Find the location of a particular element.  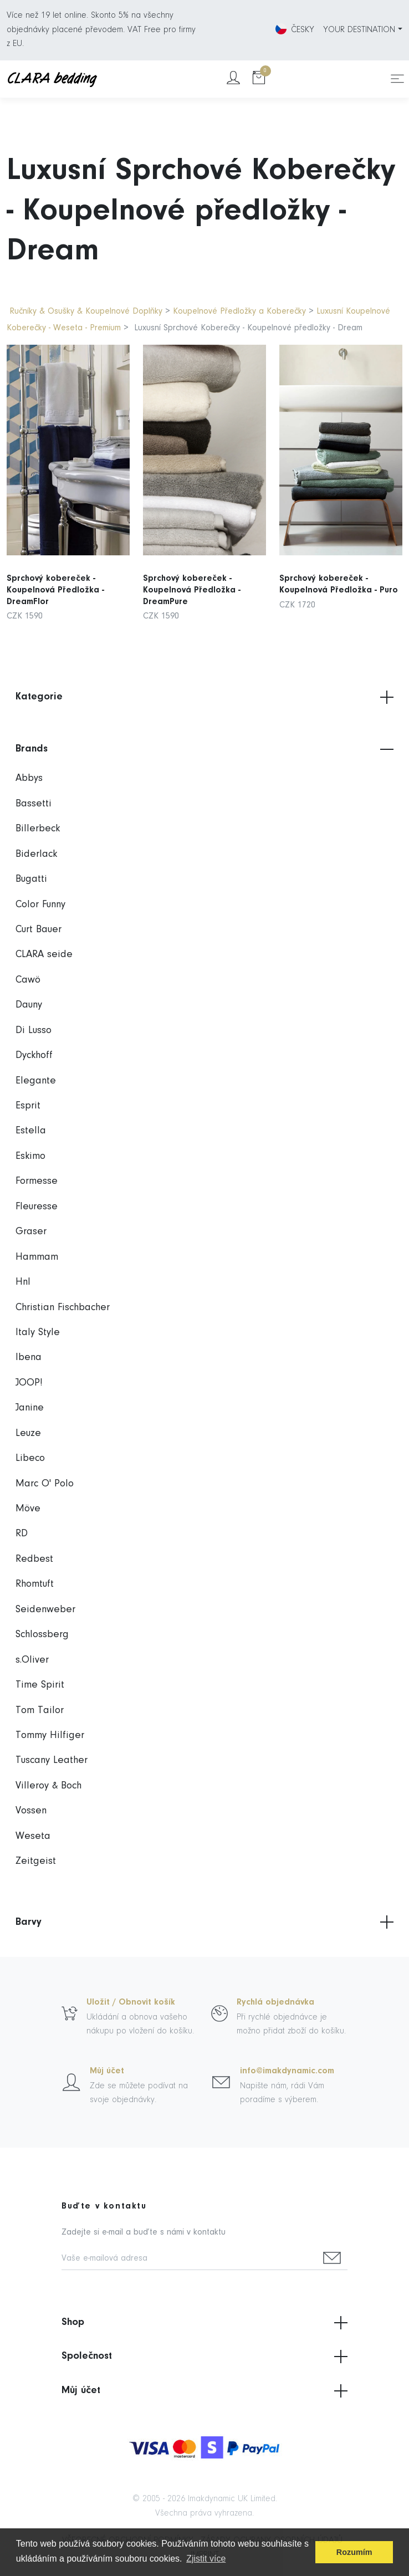

Seidenweber is located at coordinates (45, 1609).